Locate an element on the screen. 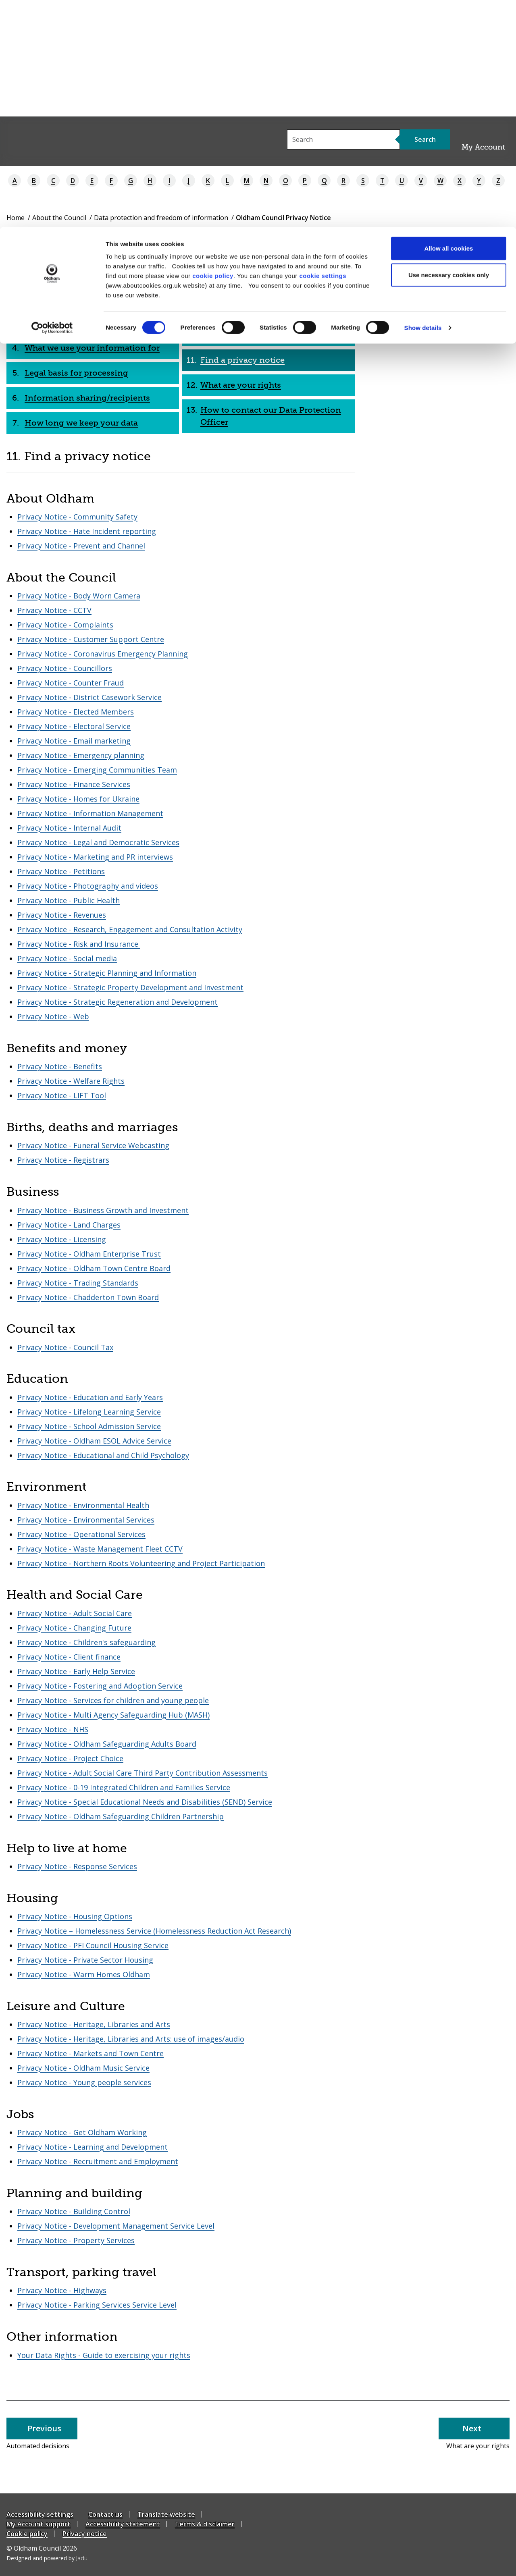  Privacy Notice - Funeral Service Webcasting is located at coordinates (93, 1145).